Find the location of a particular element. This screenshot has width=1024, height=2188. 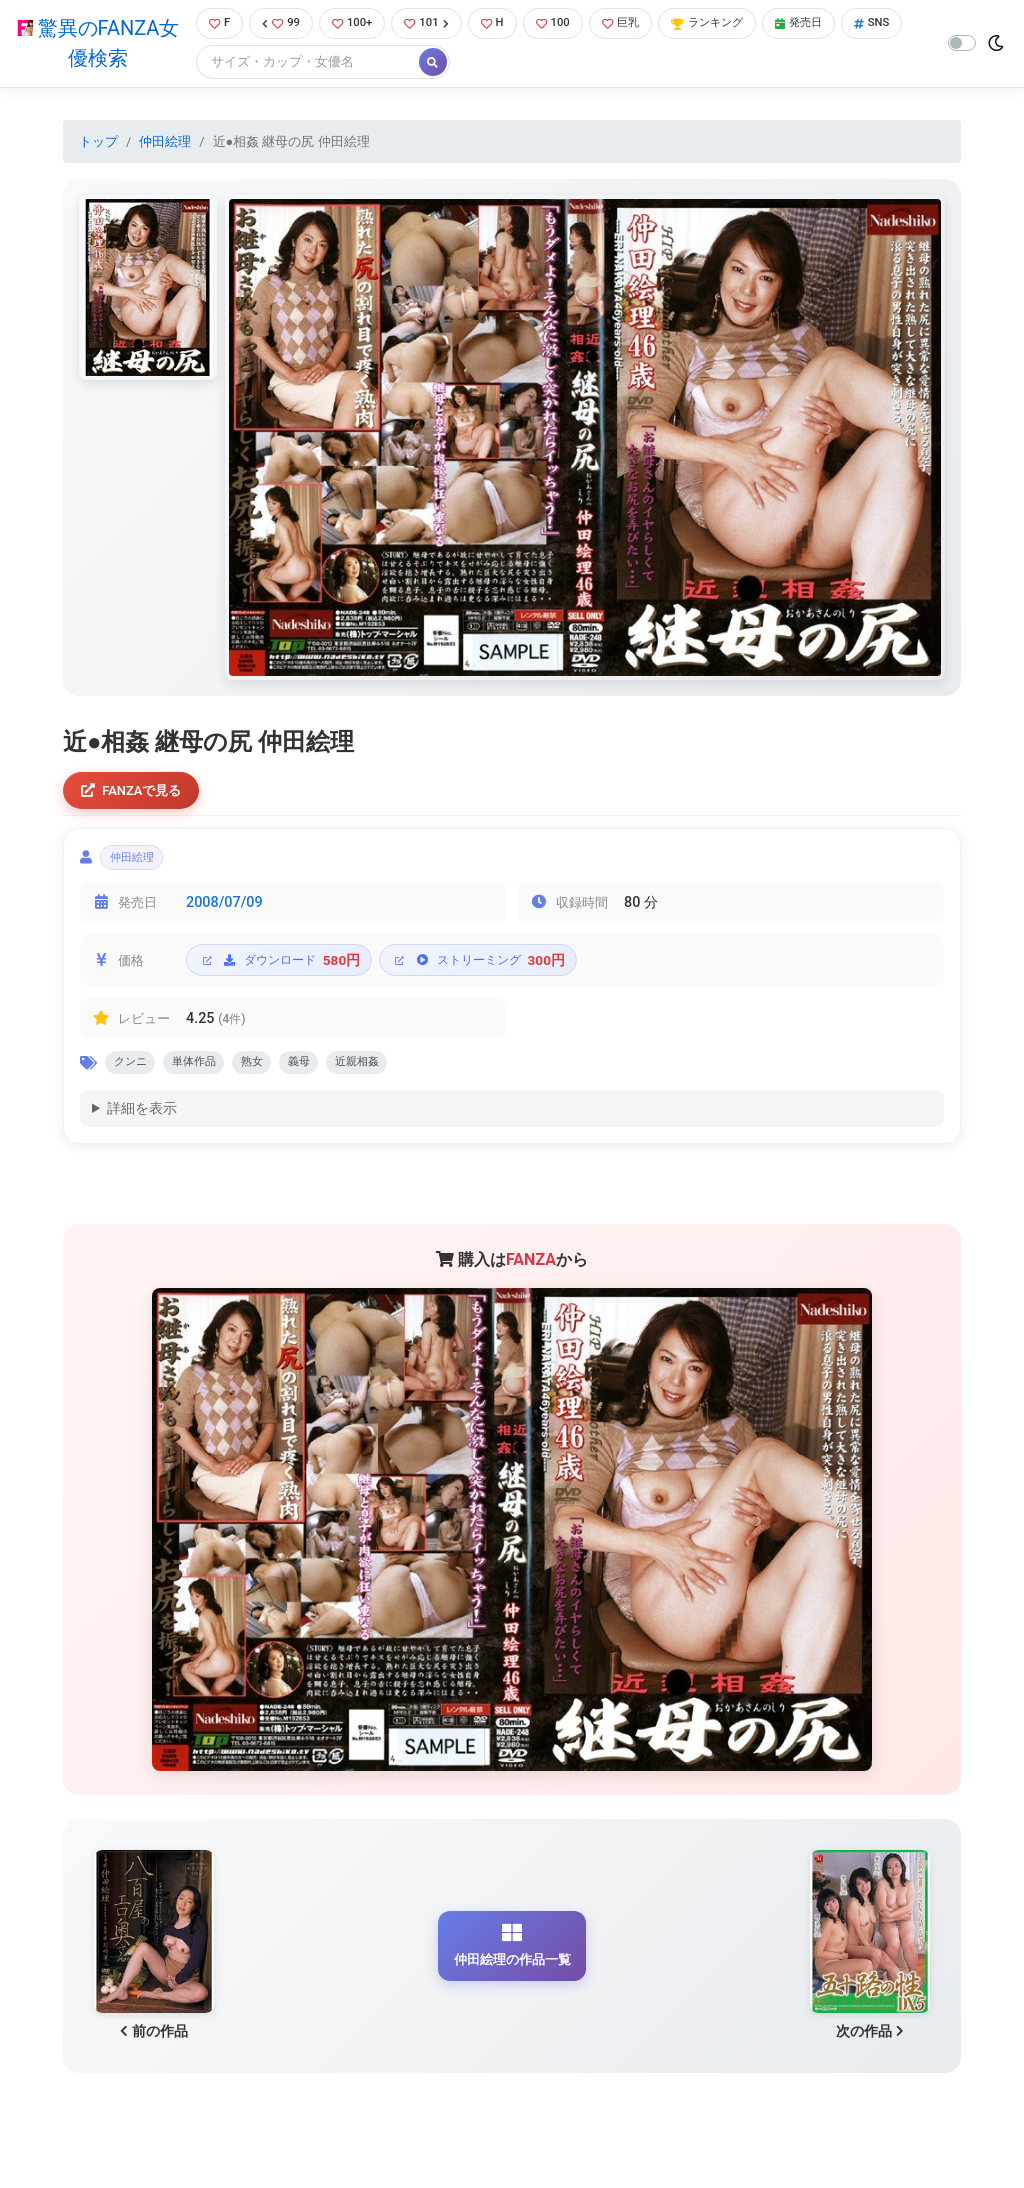

SNS is located at coordinates (221, 64).